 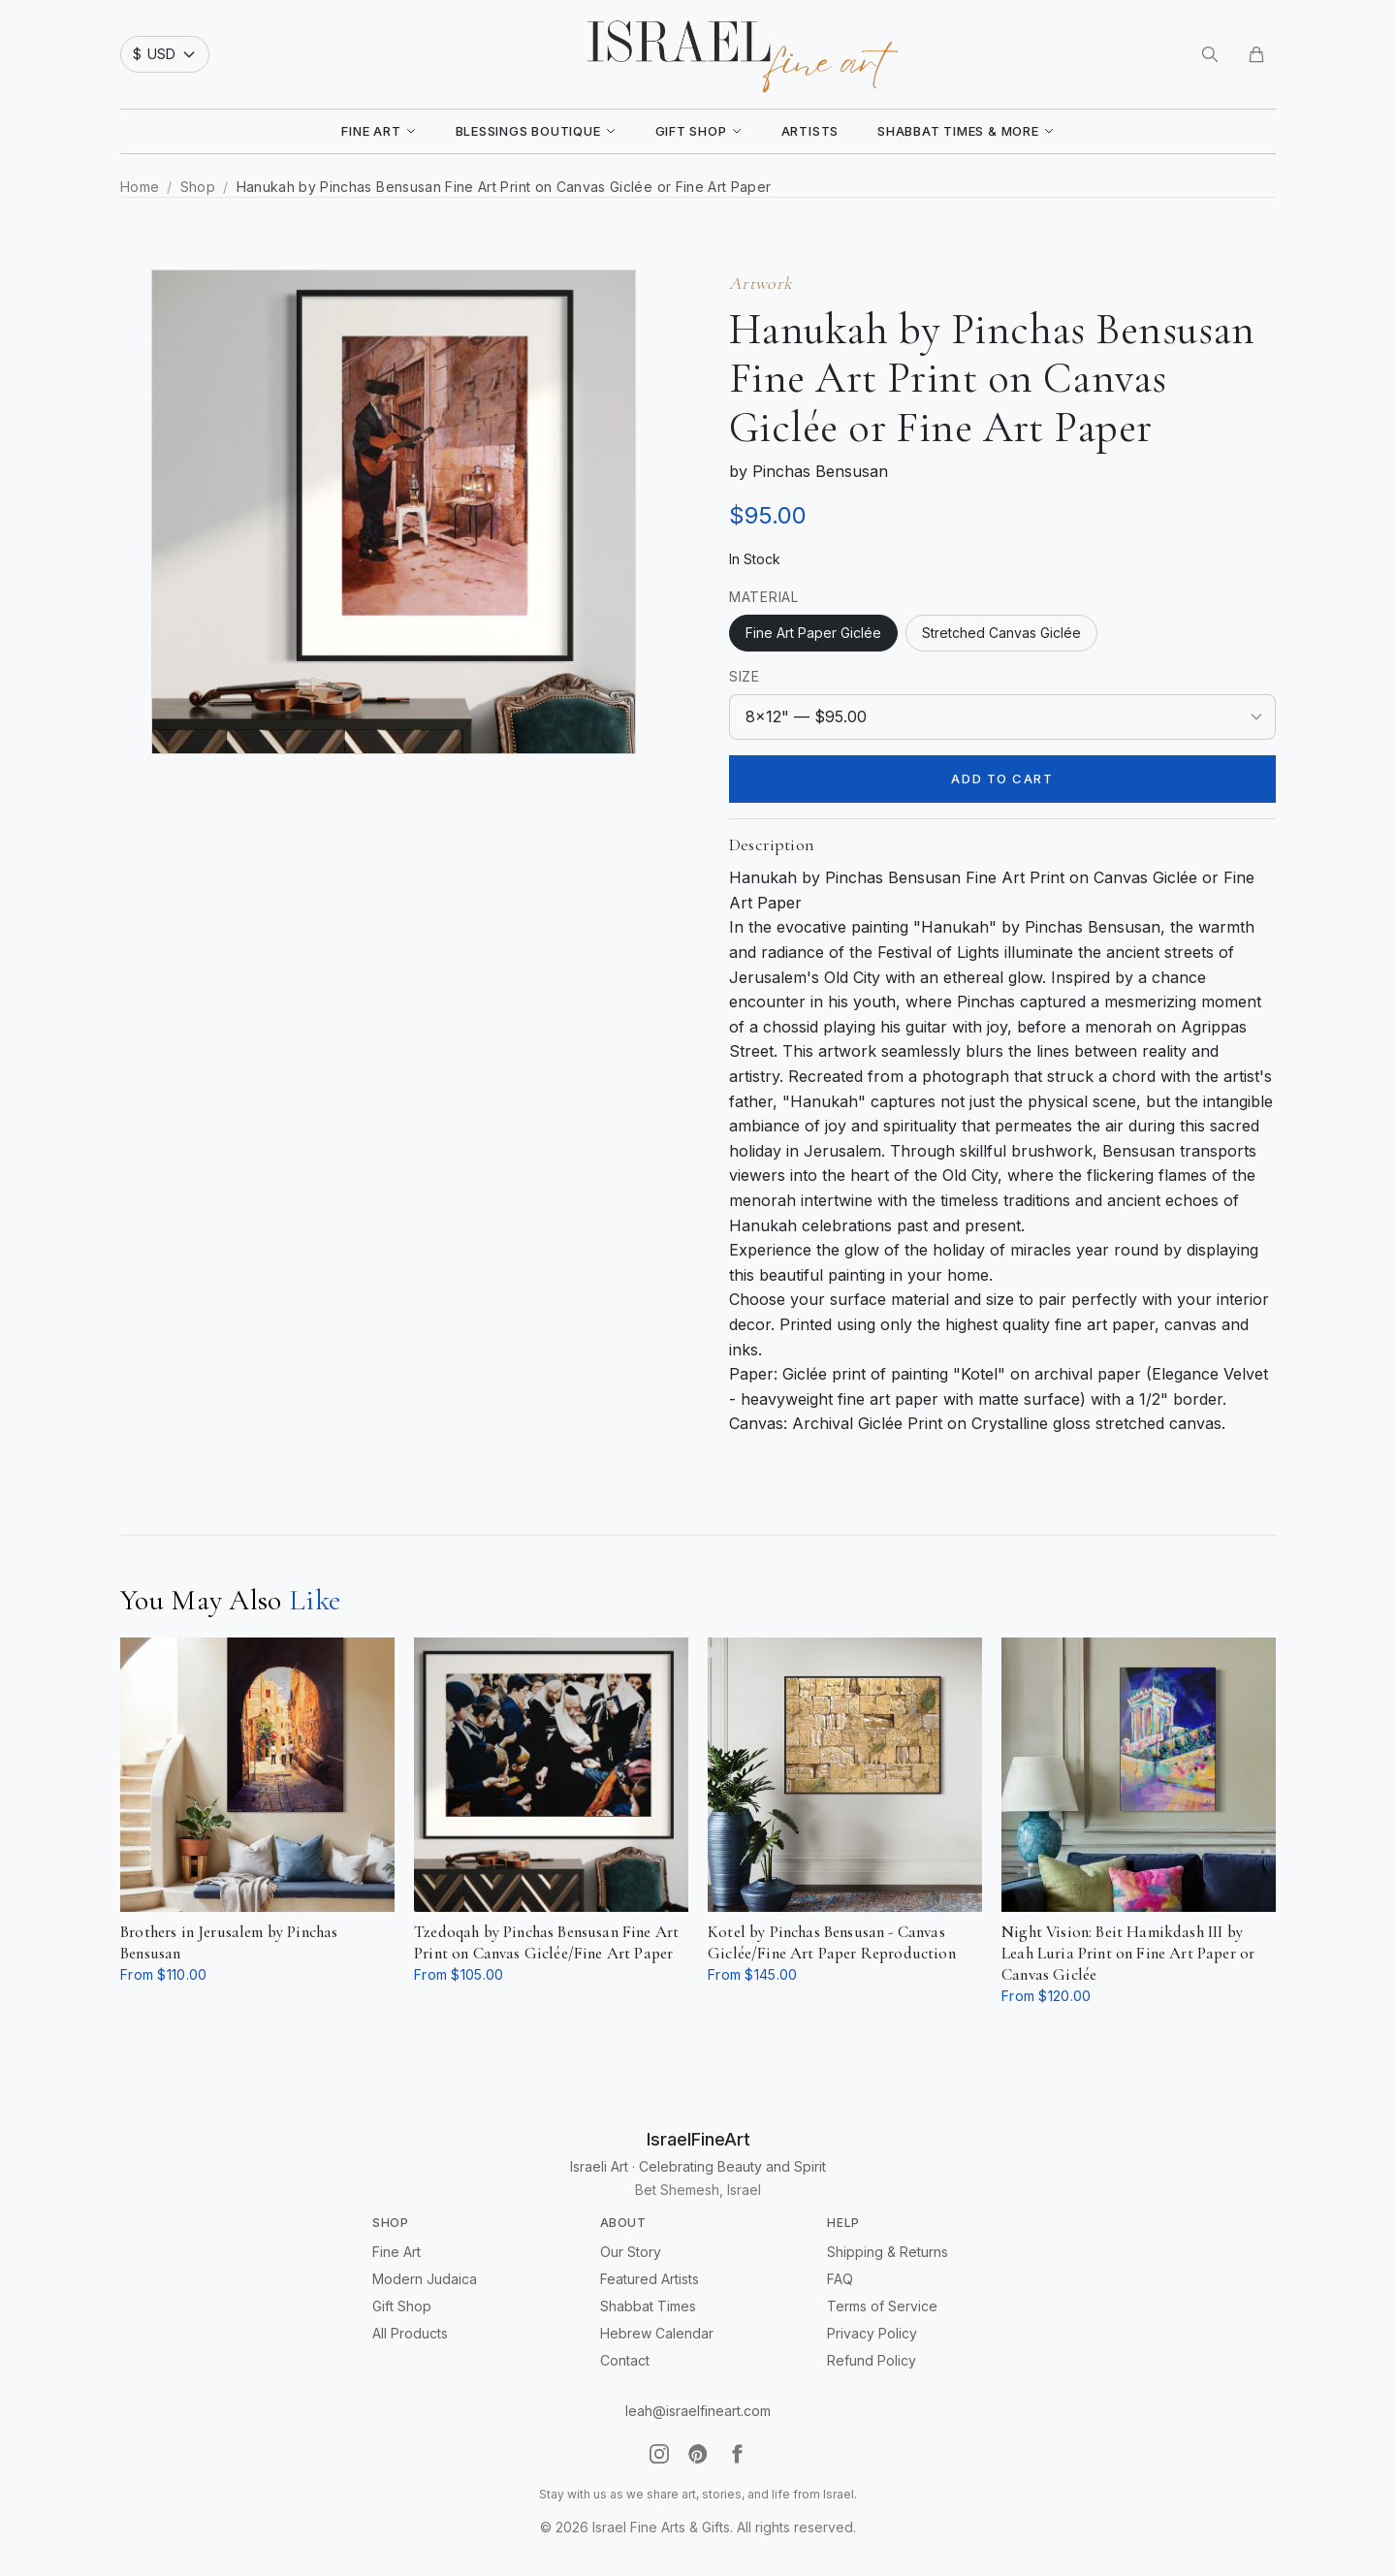 What do you see at coordinates (648, 2306) in the screenshot?
I see `Shabbat Times` at bounding box center [648, 2306].